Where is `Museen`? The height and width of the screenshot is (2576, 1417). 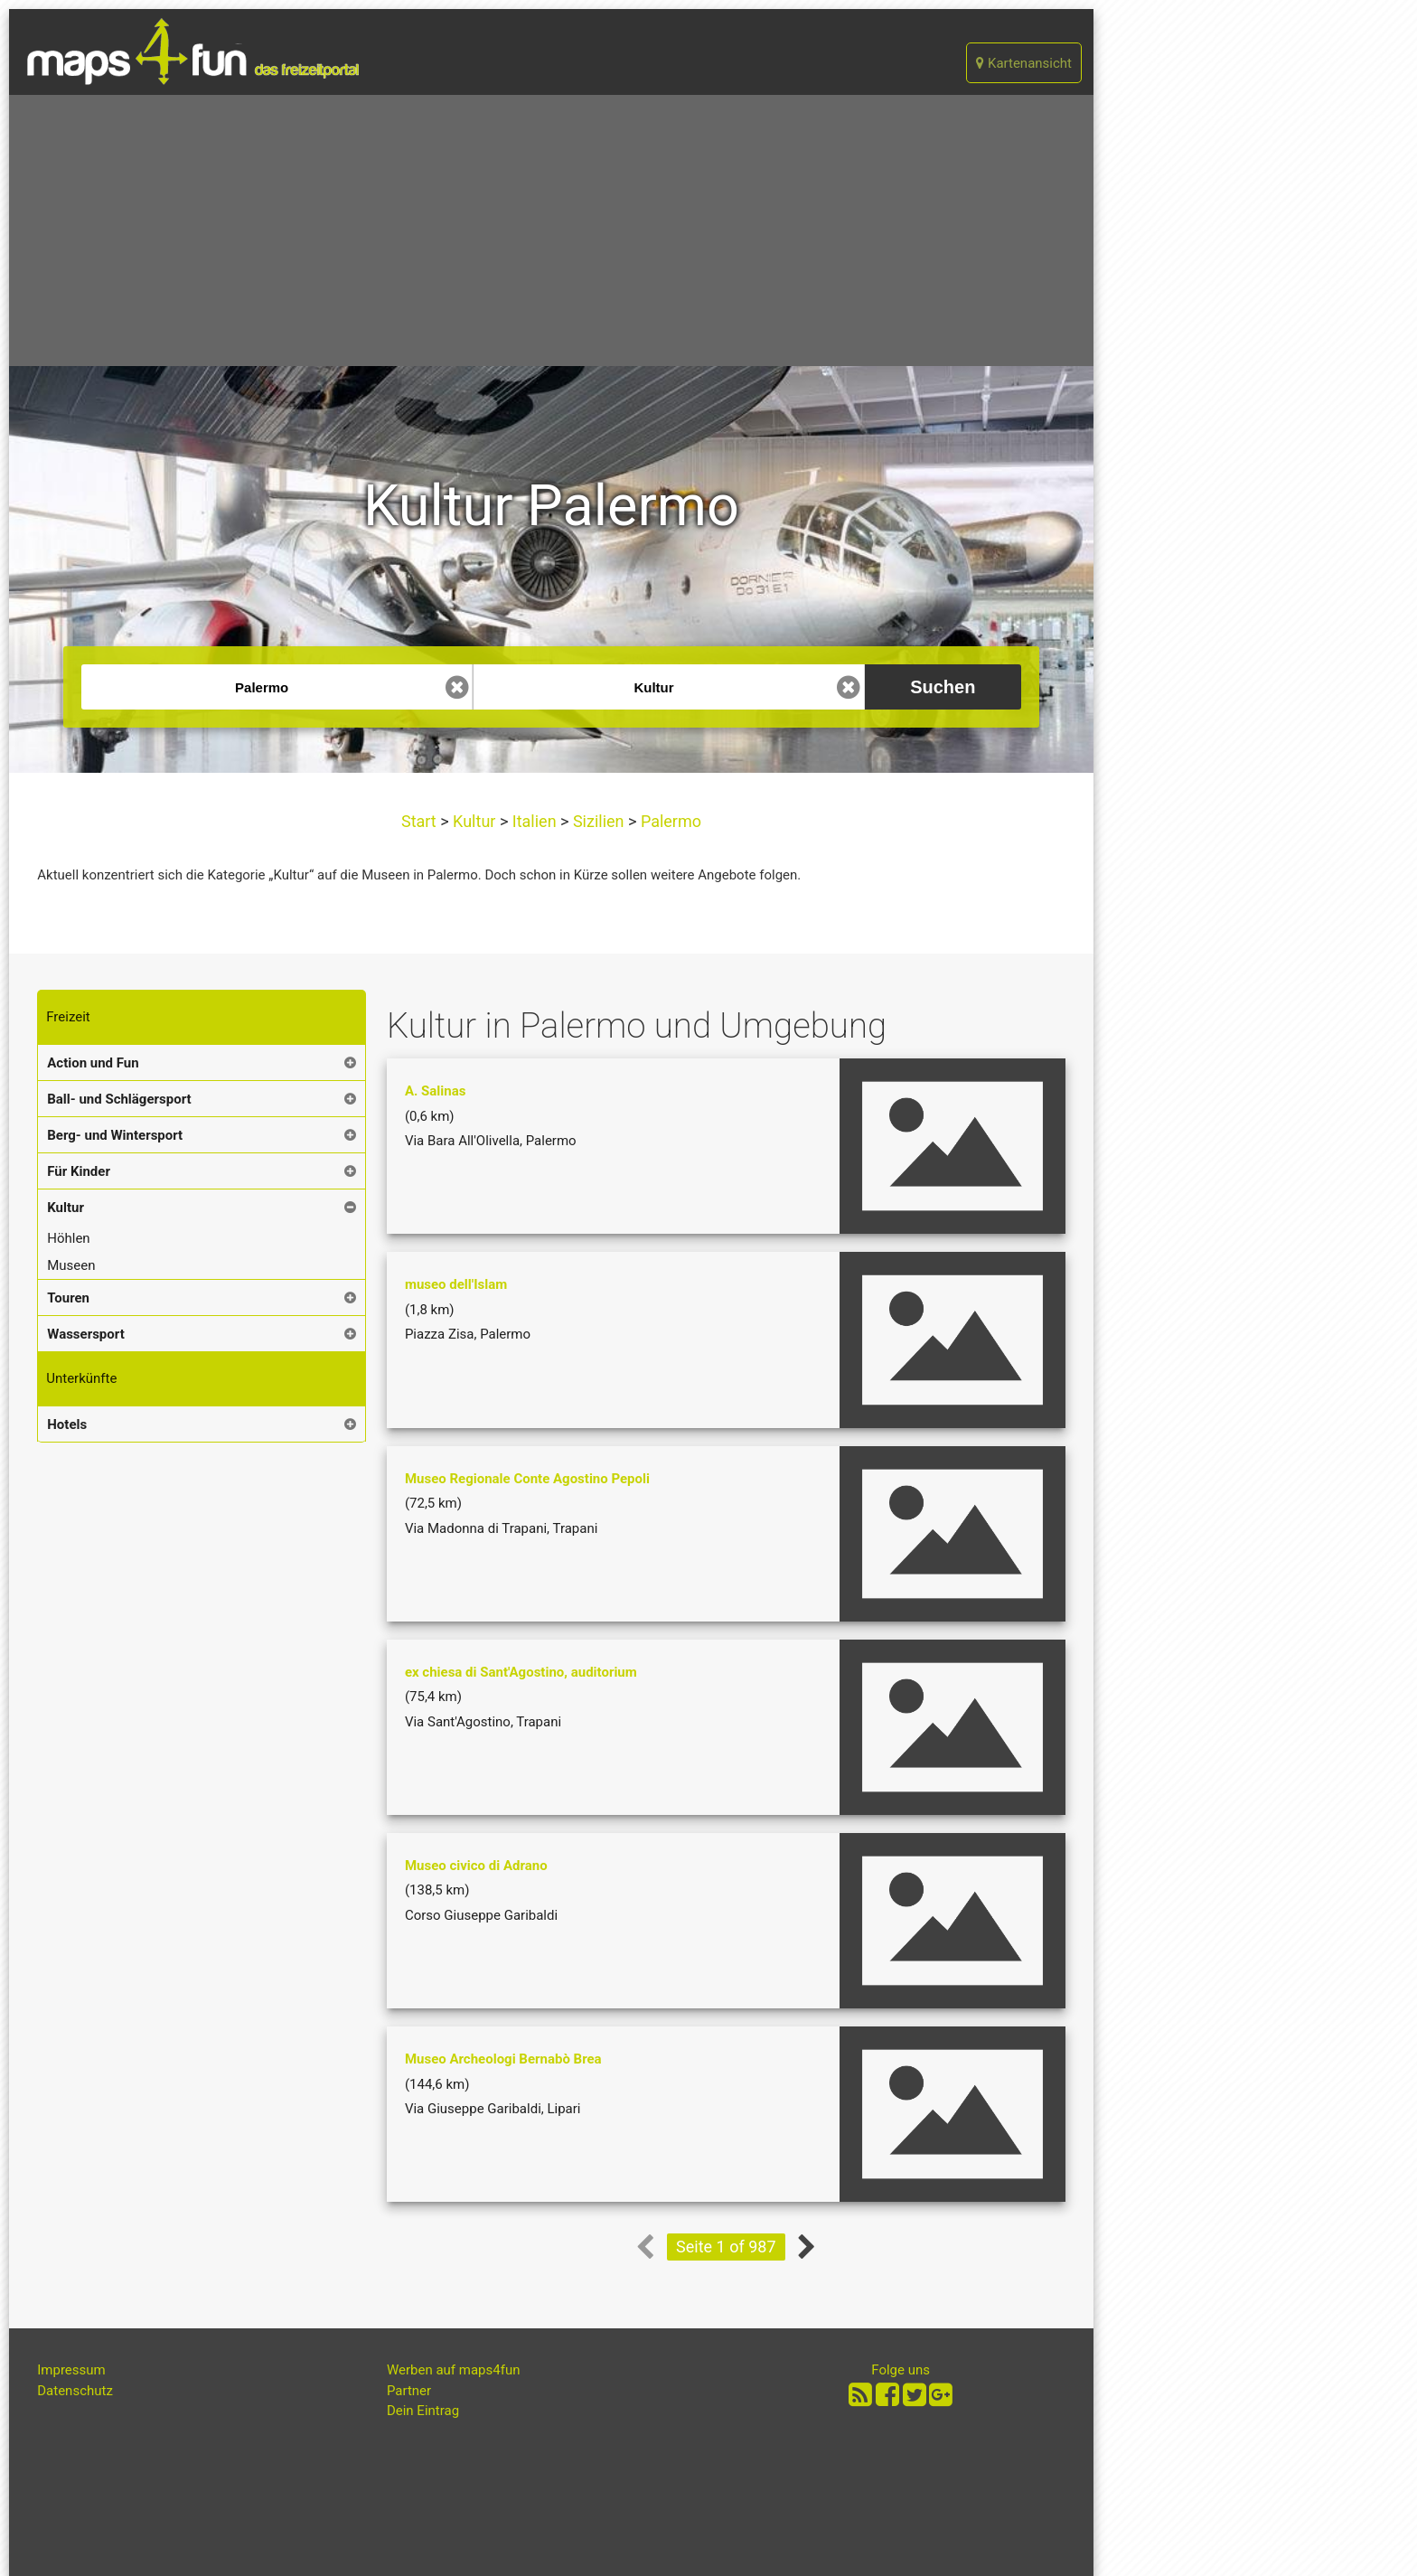
Museen is located at coordinates (71, 1265).